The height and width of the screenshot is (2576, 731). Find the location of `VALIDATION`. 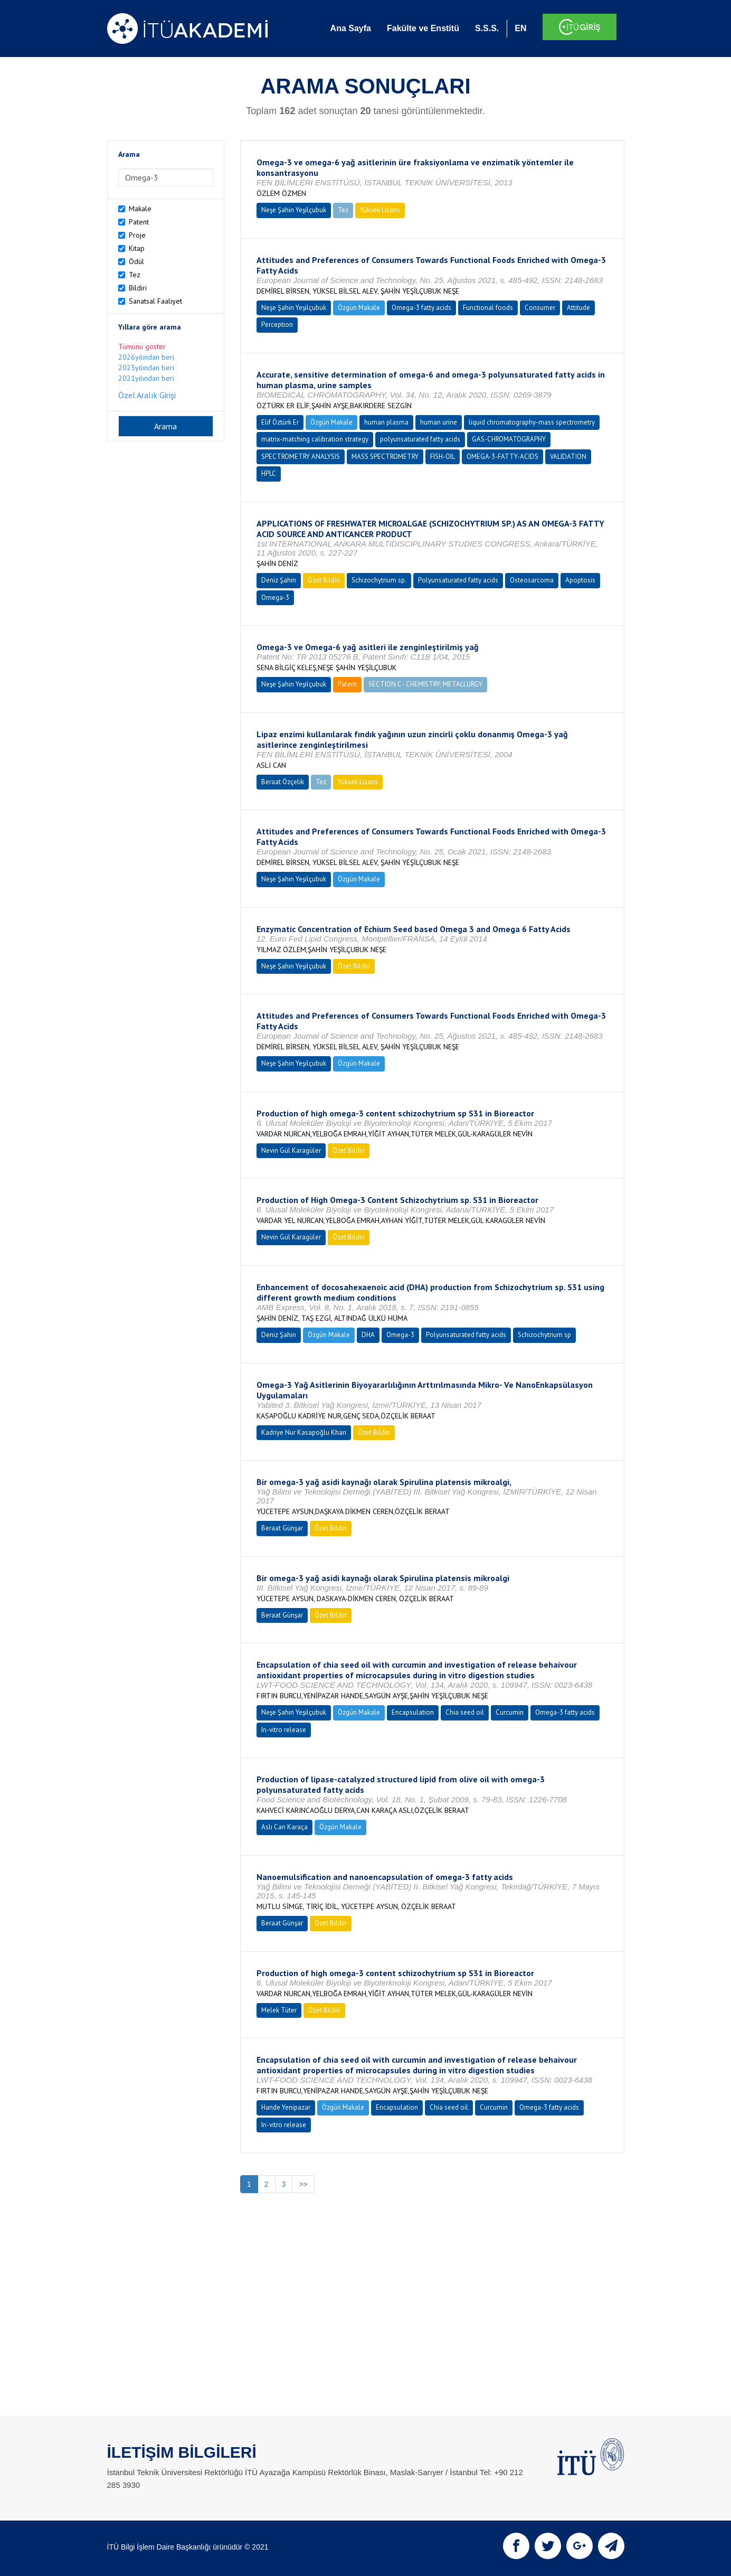

VALIDATION is located at coordinates (568, 456).